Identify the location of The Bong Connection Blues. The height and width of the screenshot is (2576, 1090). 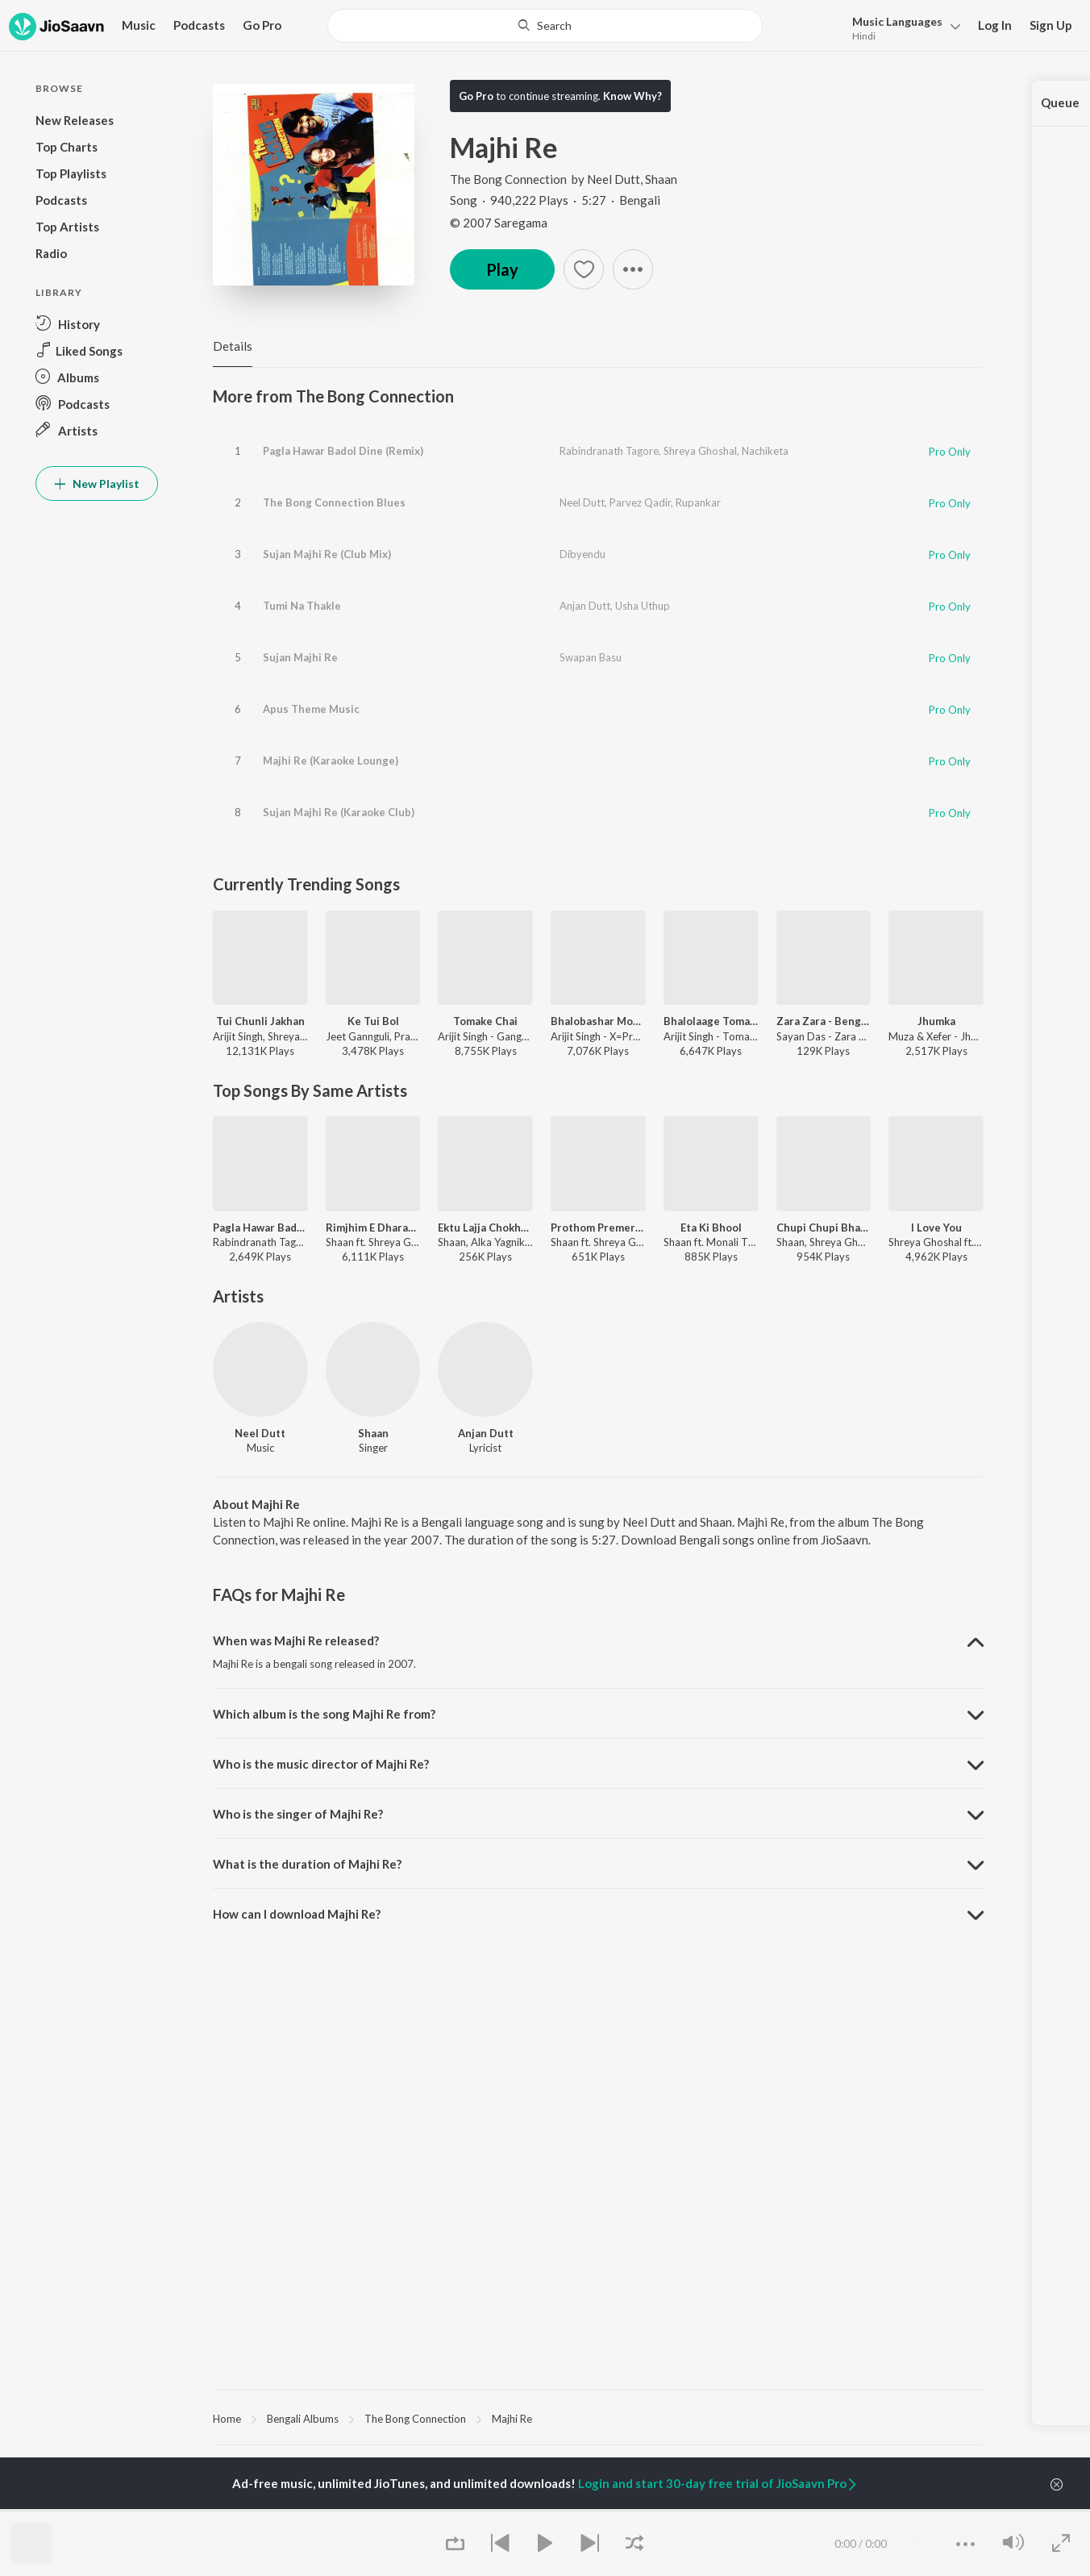
(334, 502).